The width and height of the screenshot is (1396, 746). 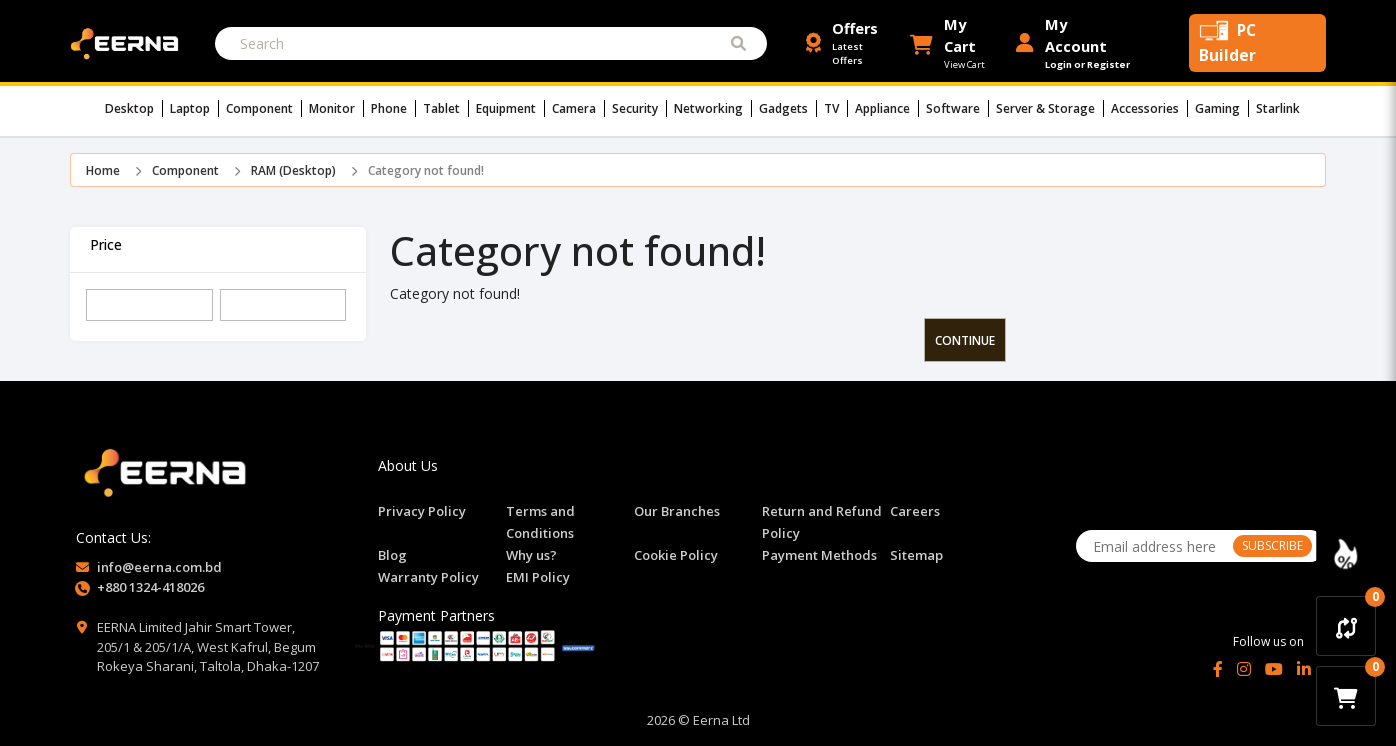 What do you see at coordinates (955, 43) in the screenshot?
I see `[button]` at bounding box center [955, 43].